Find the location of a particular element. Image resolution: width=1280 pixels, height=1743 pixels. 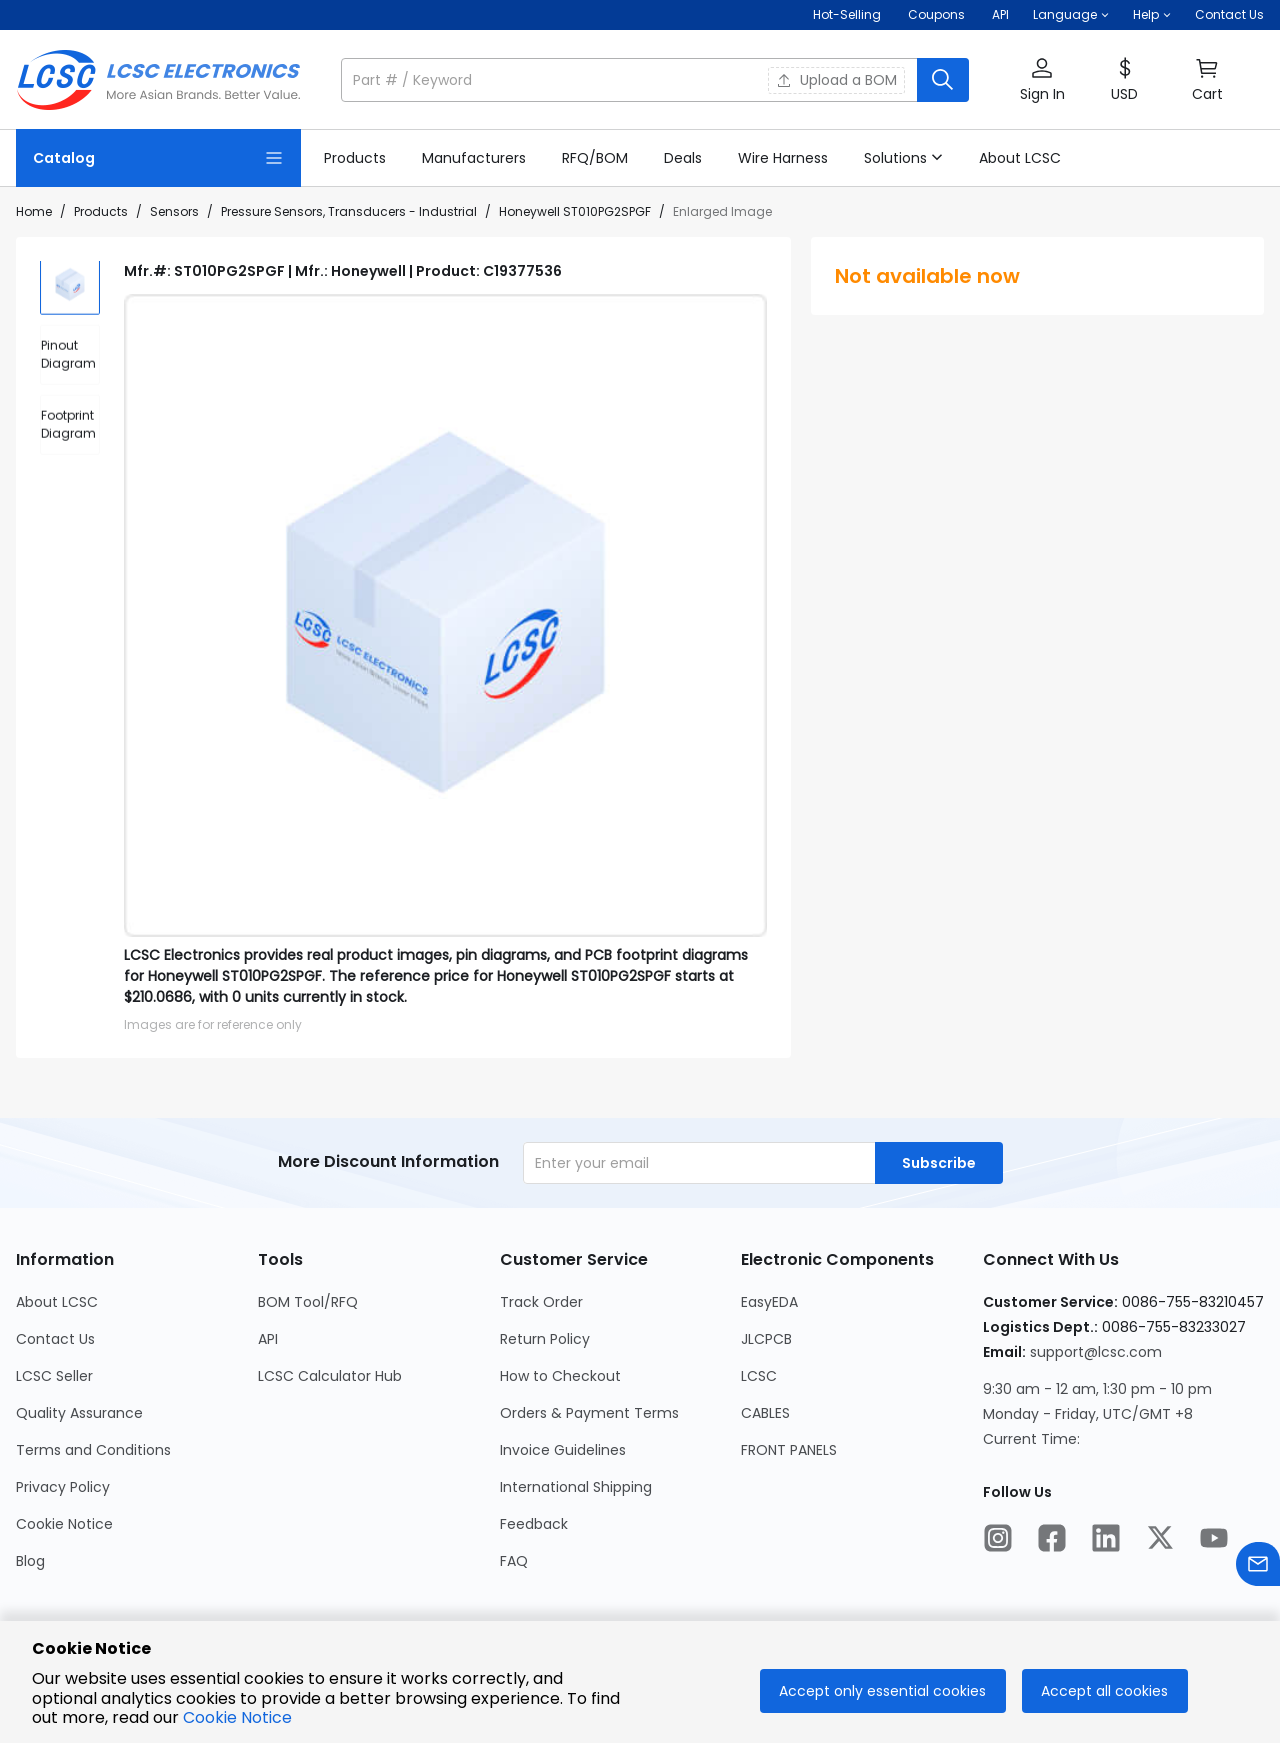

EasyEDA [Go to EasyEDA Page] is located at coordinates (769, 1302).